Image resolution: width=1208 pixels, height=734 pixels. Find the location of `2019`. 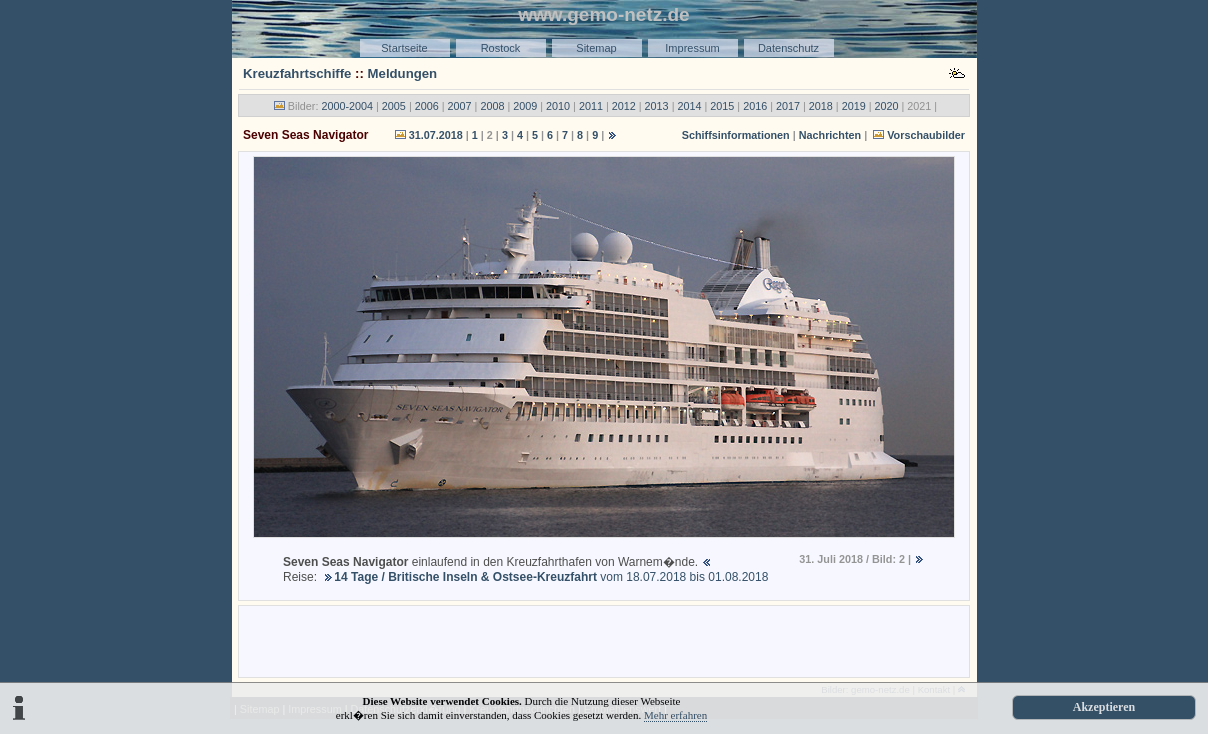

2019 is located at coordinates (854, 106).